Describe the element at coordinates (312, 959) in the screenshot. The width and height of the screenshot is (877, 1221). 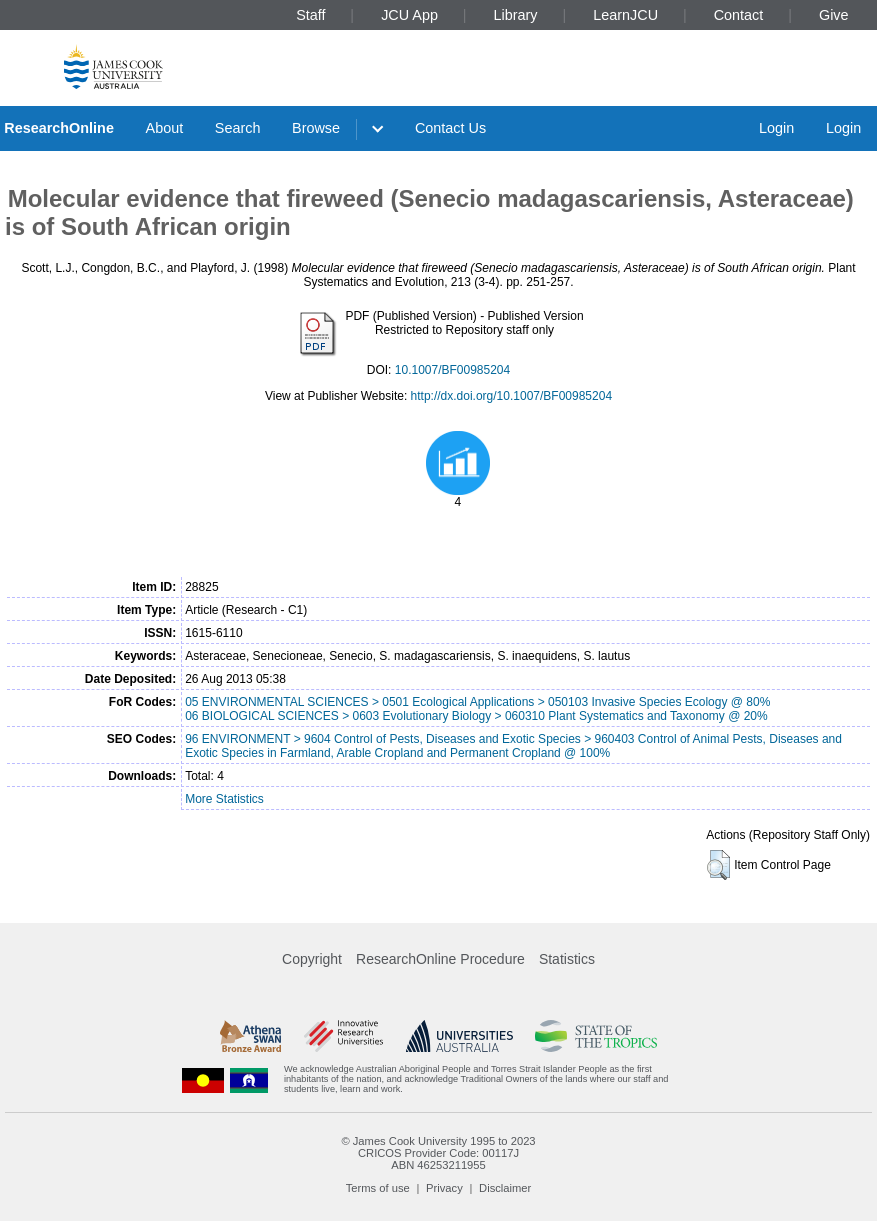
I see `Copyright` at that location.